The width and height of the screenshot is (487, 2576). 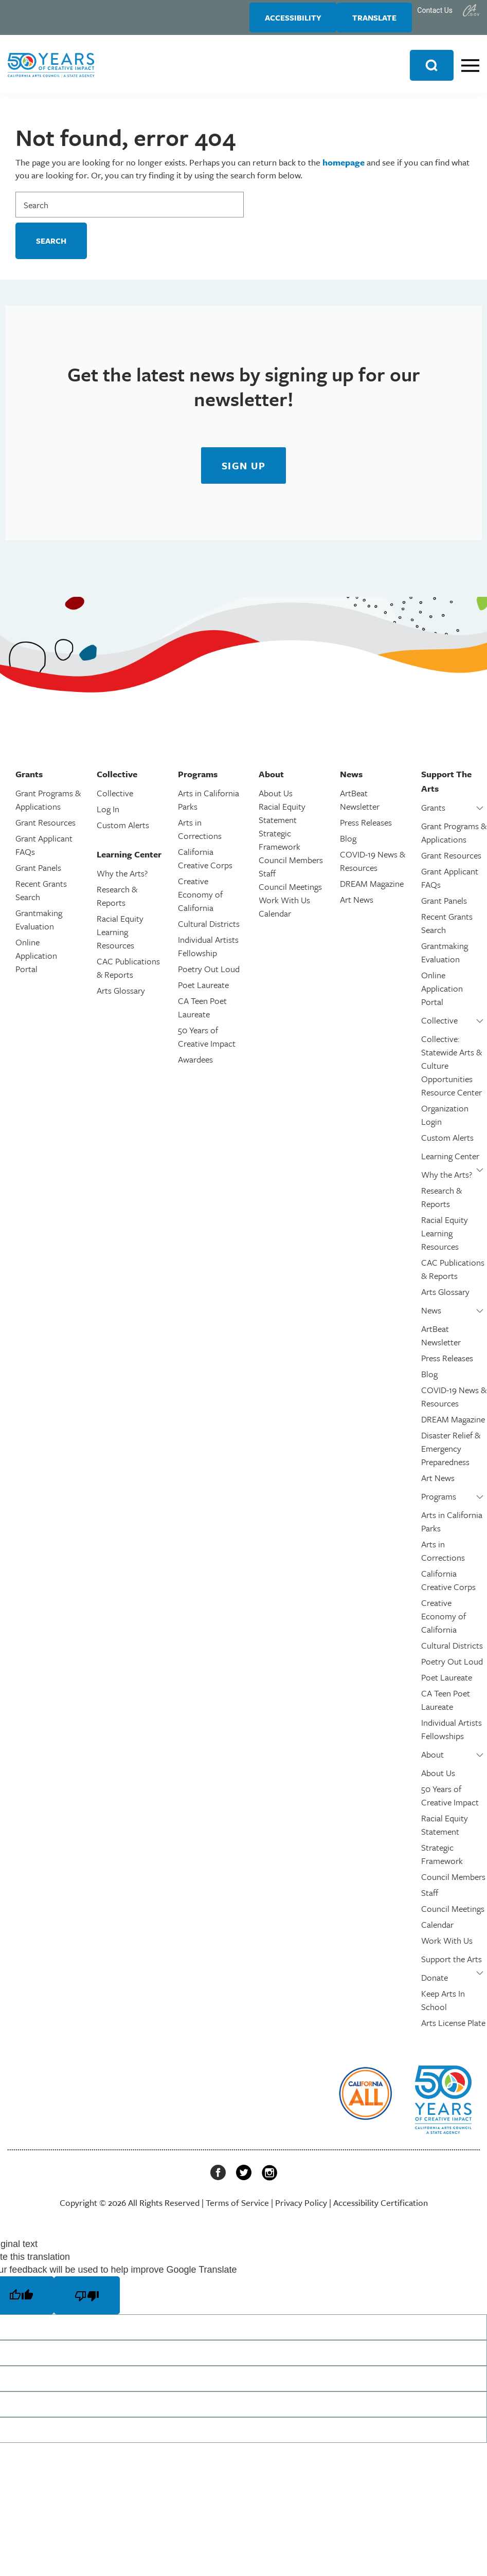 I want to click on Contact Us [link], so click(x=435, y=10).